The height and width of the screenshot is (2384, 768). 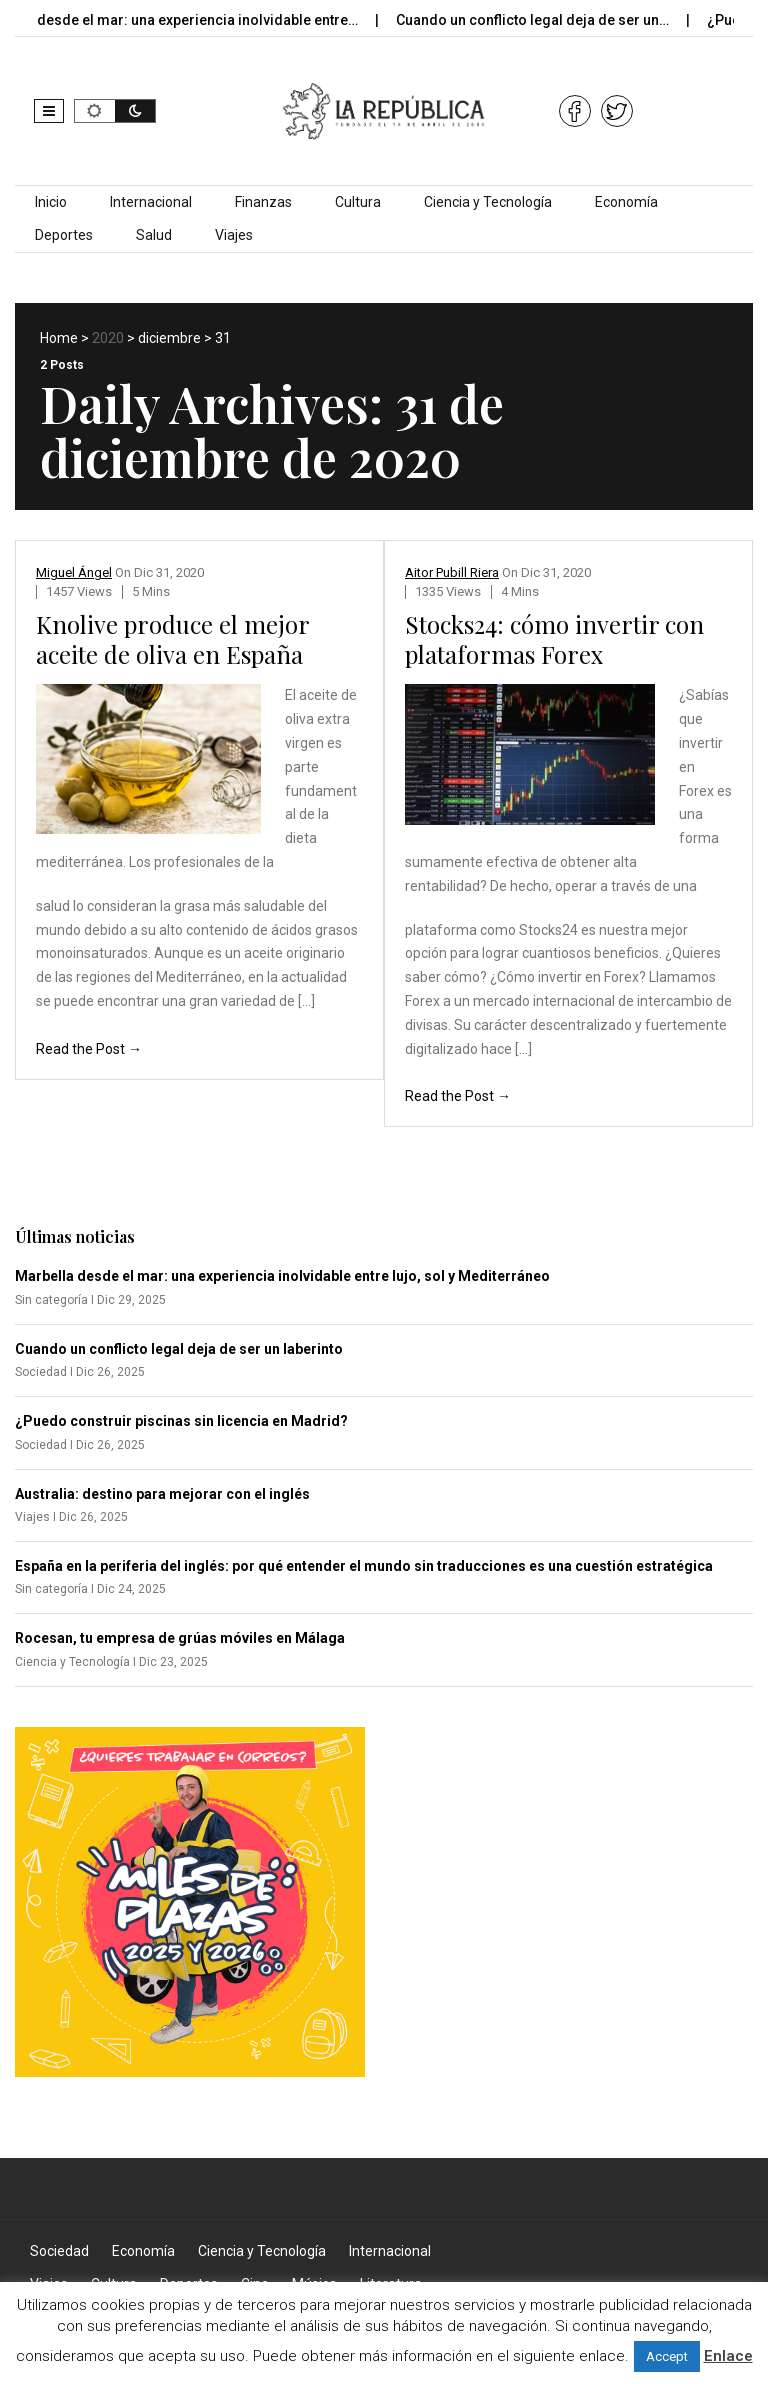 I want to click on Australia: destino para mejorar con el inglés, so click(x=162, y=1494).